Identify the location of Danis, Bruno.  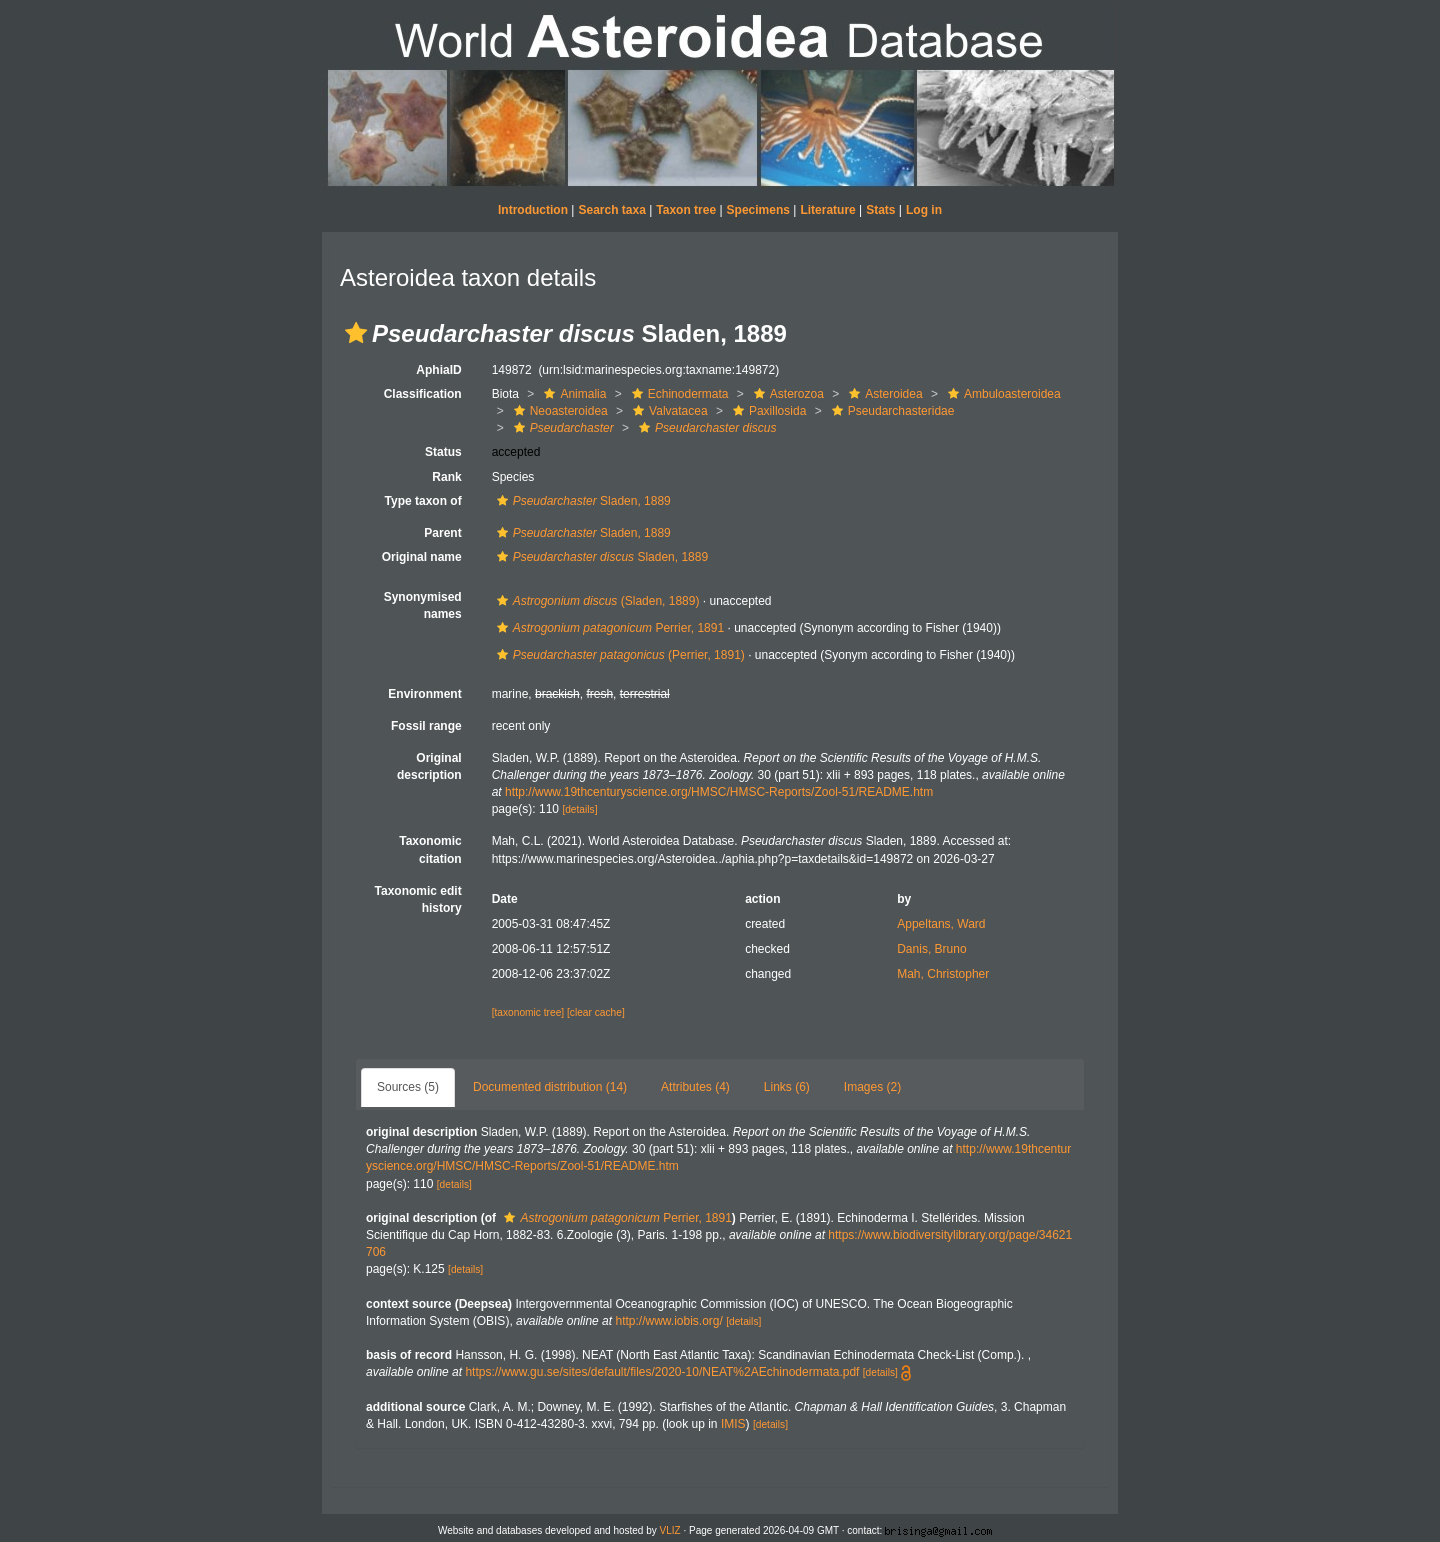
(931, 949).